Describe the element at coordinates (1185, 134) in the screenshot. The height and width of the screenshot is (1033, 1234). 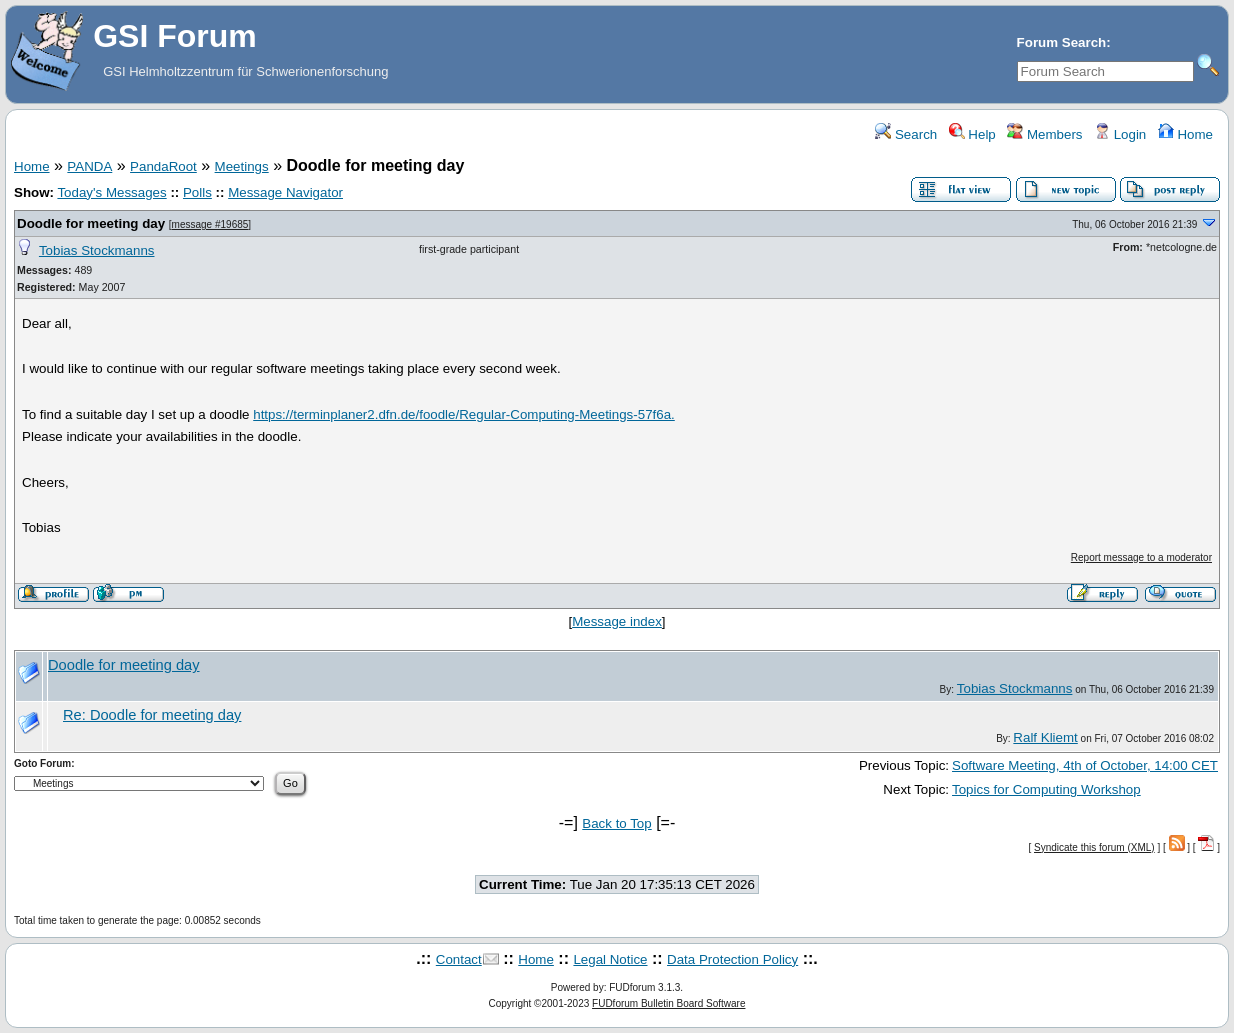
I see `Home` at that location.